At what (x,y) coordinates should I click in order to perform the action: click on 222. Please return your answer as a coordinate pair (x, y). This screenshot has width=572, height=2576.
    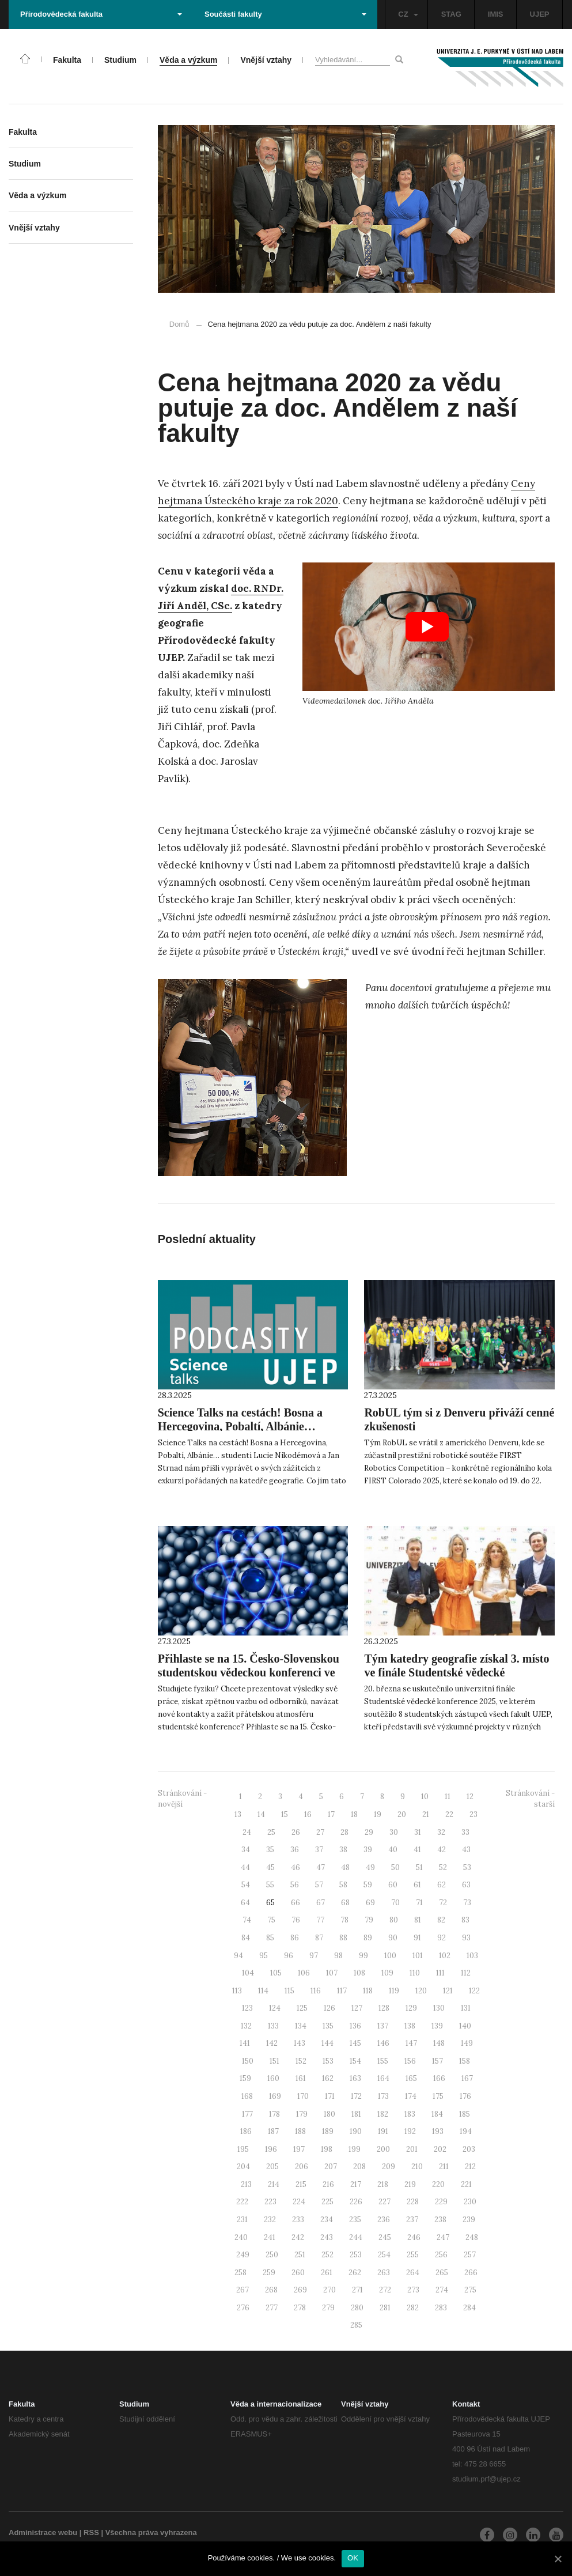
    Looking at the image, I should click on (242, 2202).